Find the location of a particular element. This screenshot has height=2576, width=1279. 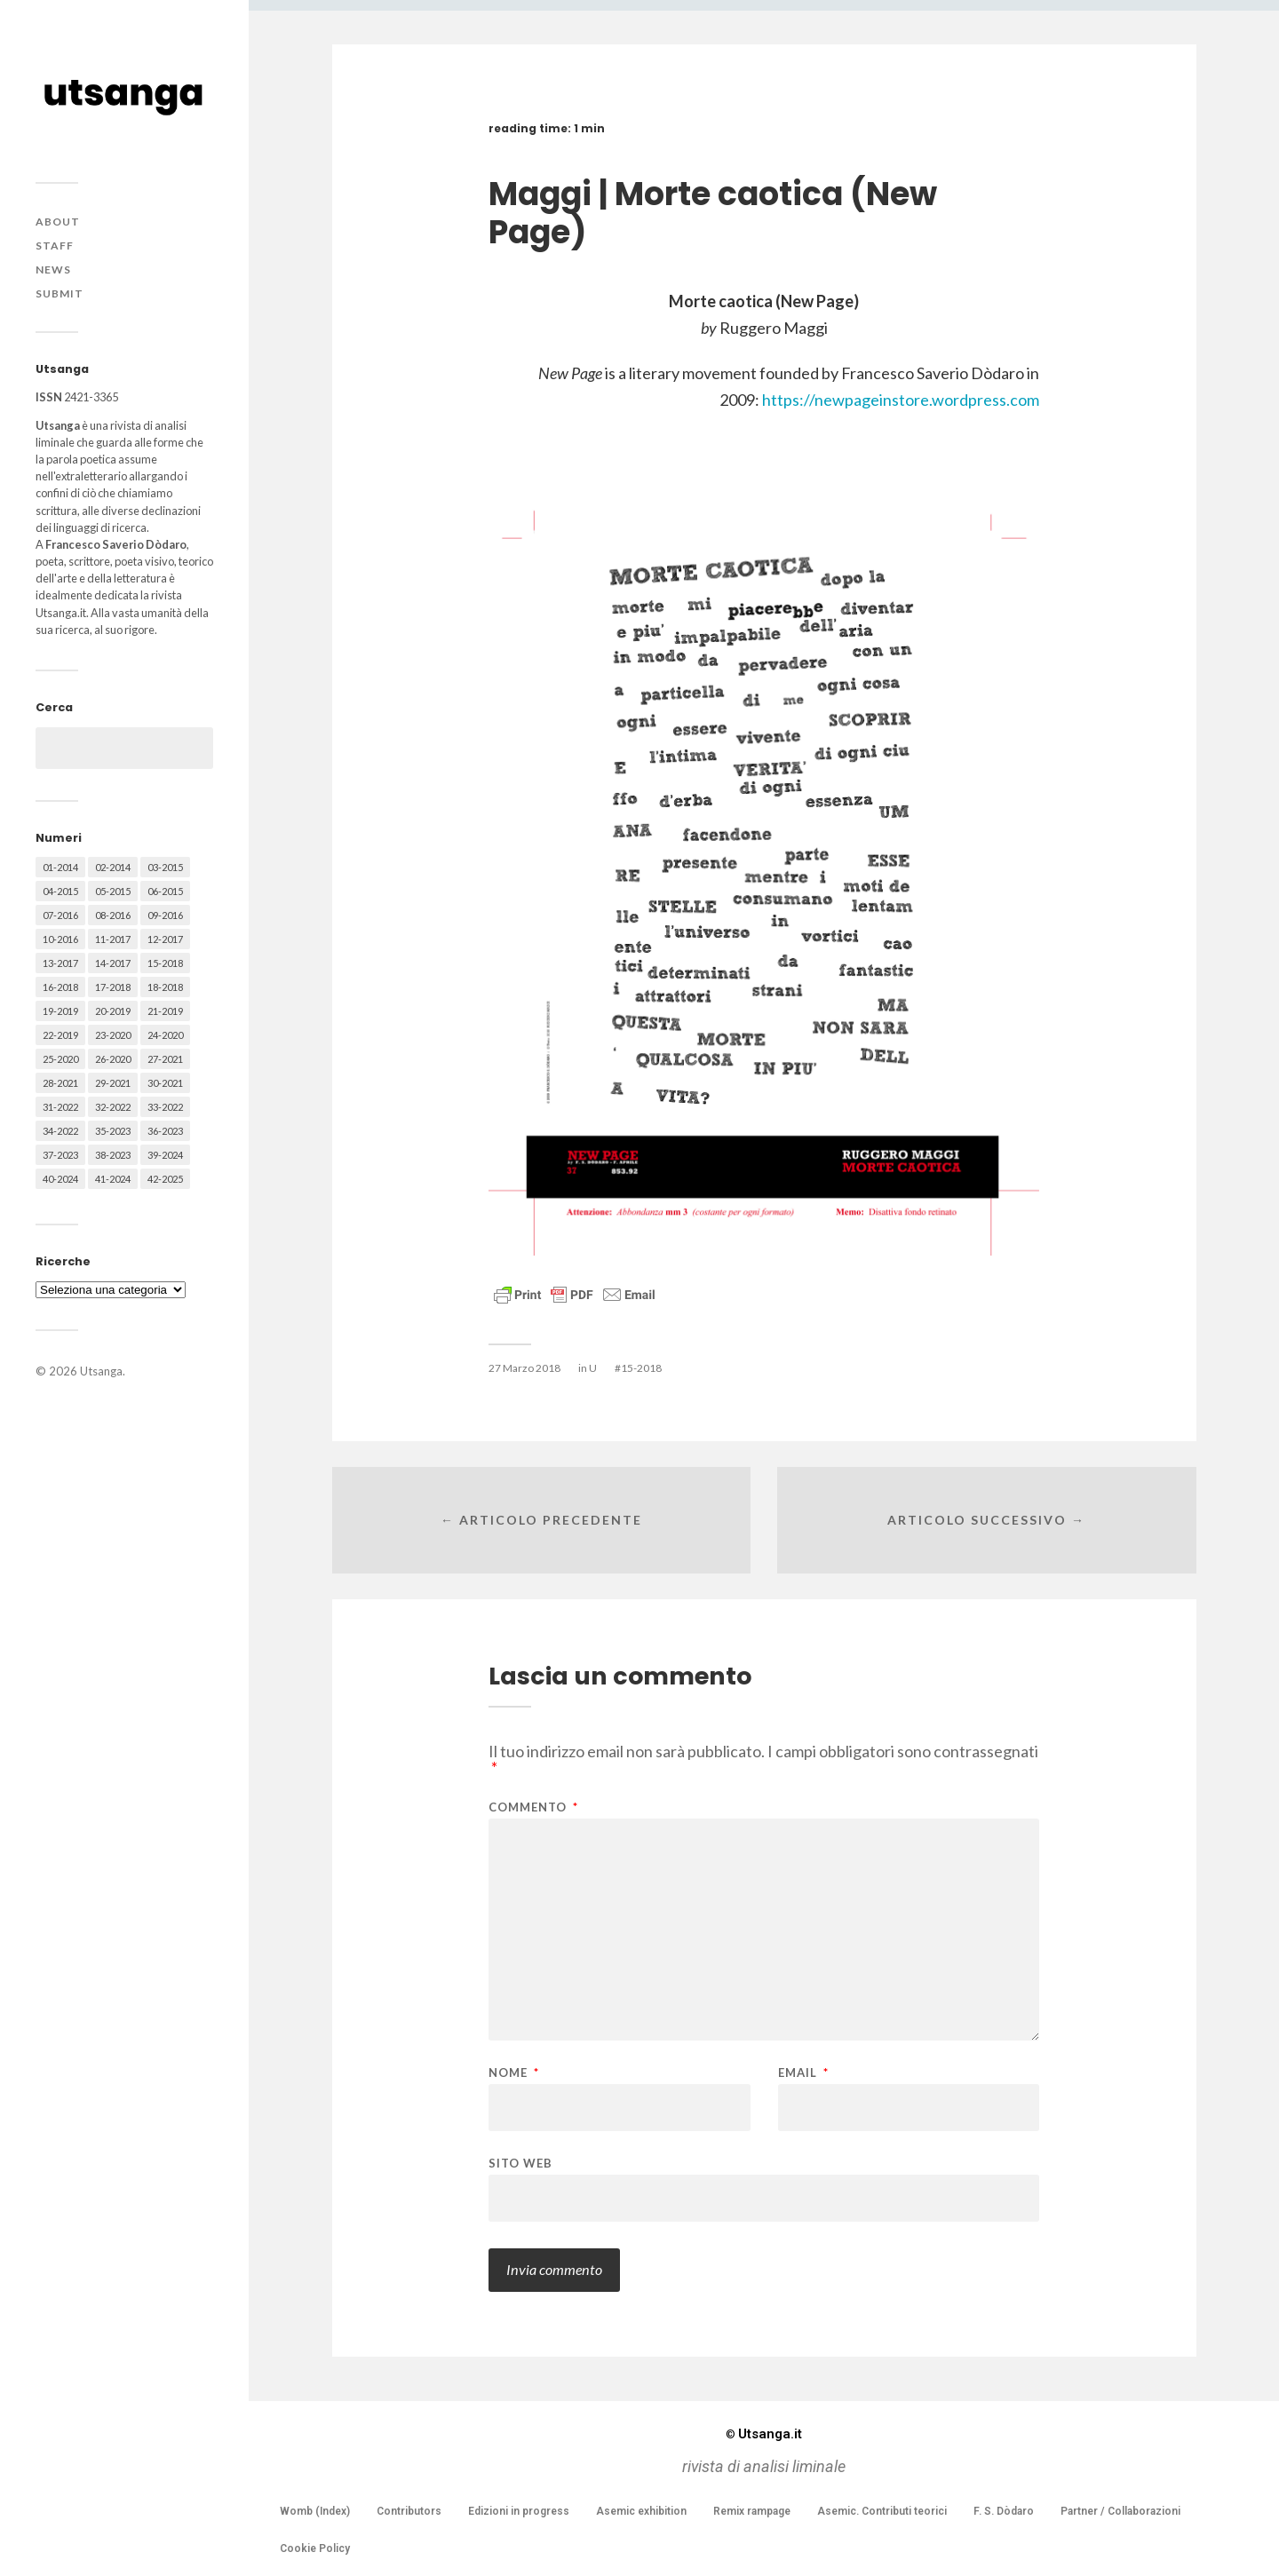

28-2021 [28-2021 (59 elementi)] is located at coordinates (60, 1083).